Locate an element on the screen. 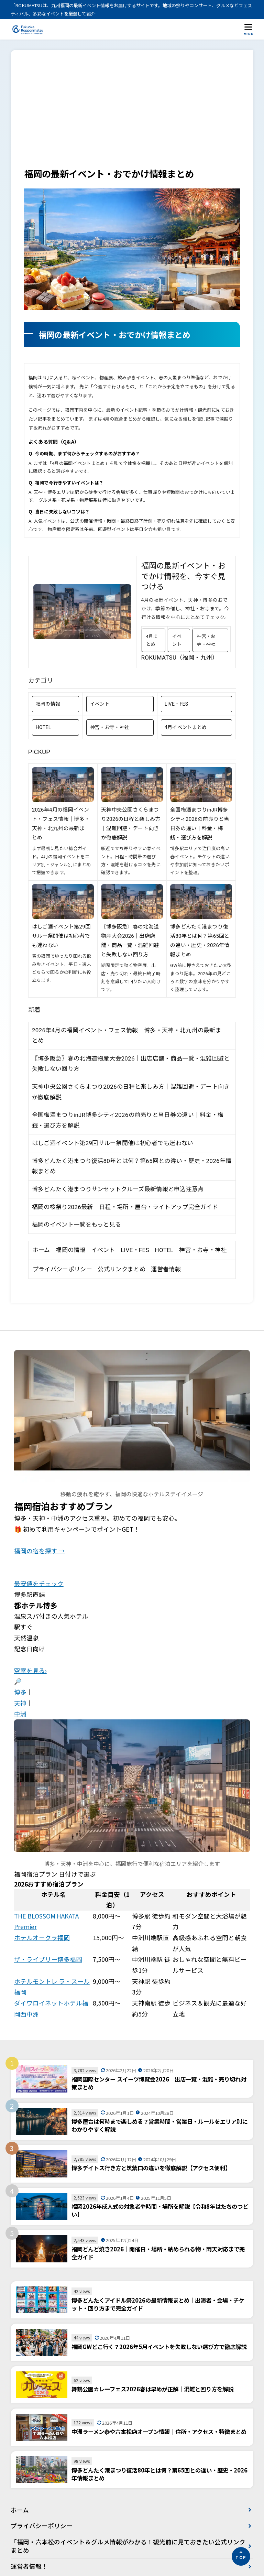 Image resolution: width=264 pixels, height=2576 pixels. 4月イベントまとめ is located at coordinates (186, 727).